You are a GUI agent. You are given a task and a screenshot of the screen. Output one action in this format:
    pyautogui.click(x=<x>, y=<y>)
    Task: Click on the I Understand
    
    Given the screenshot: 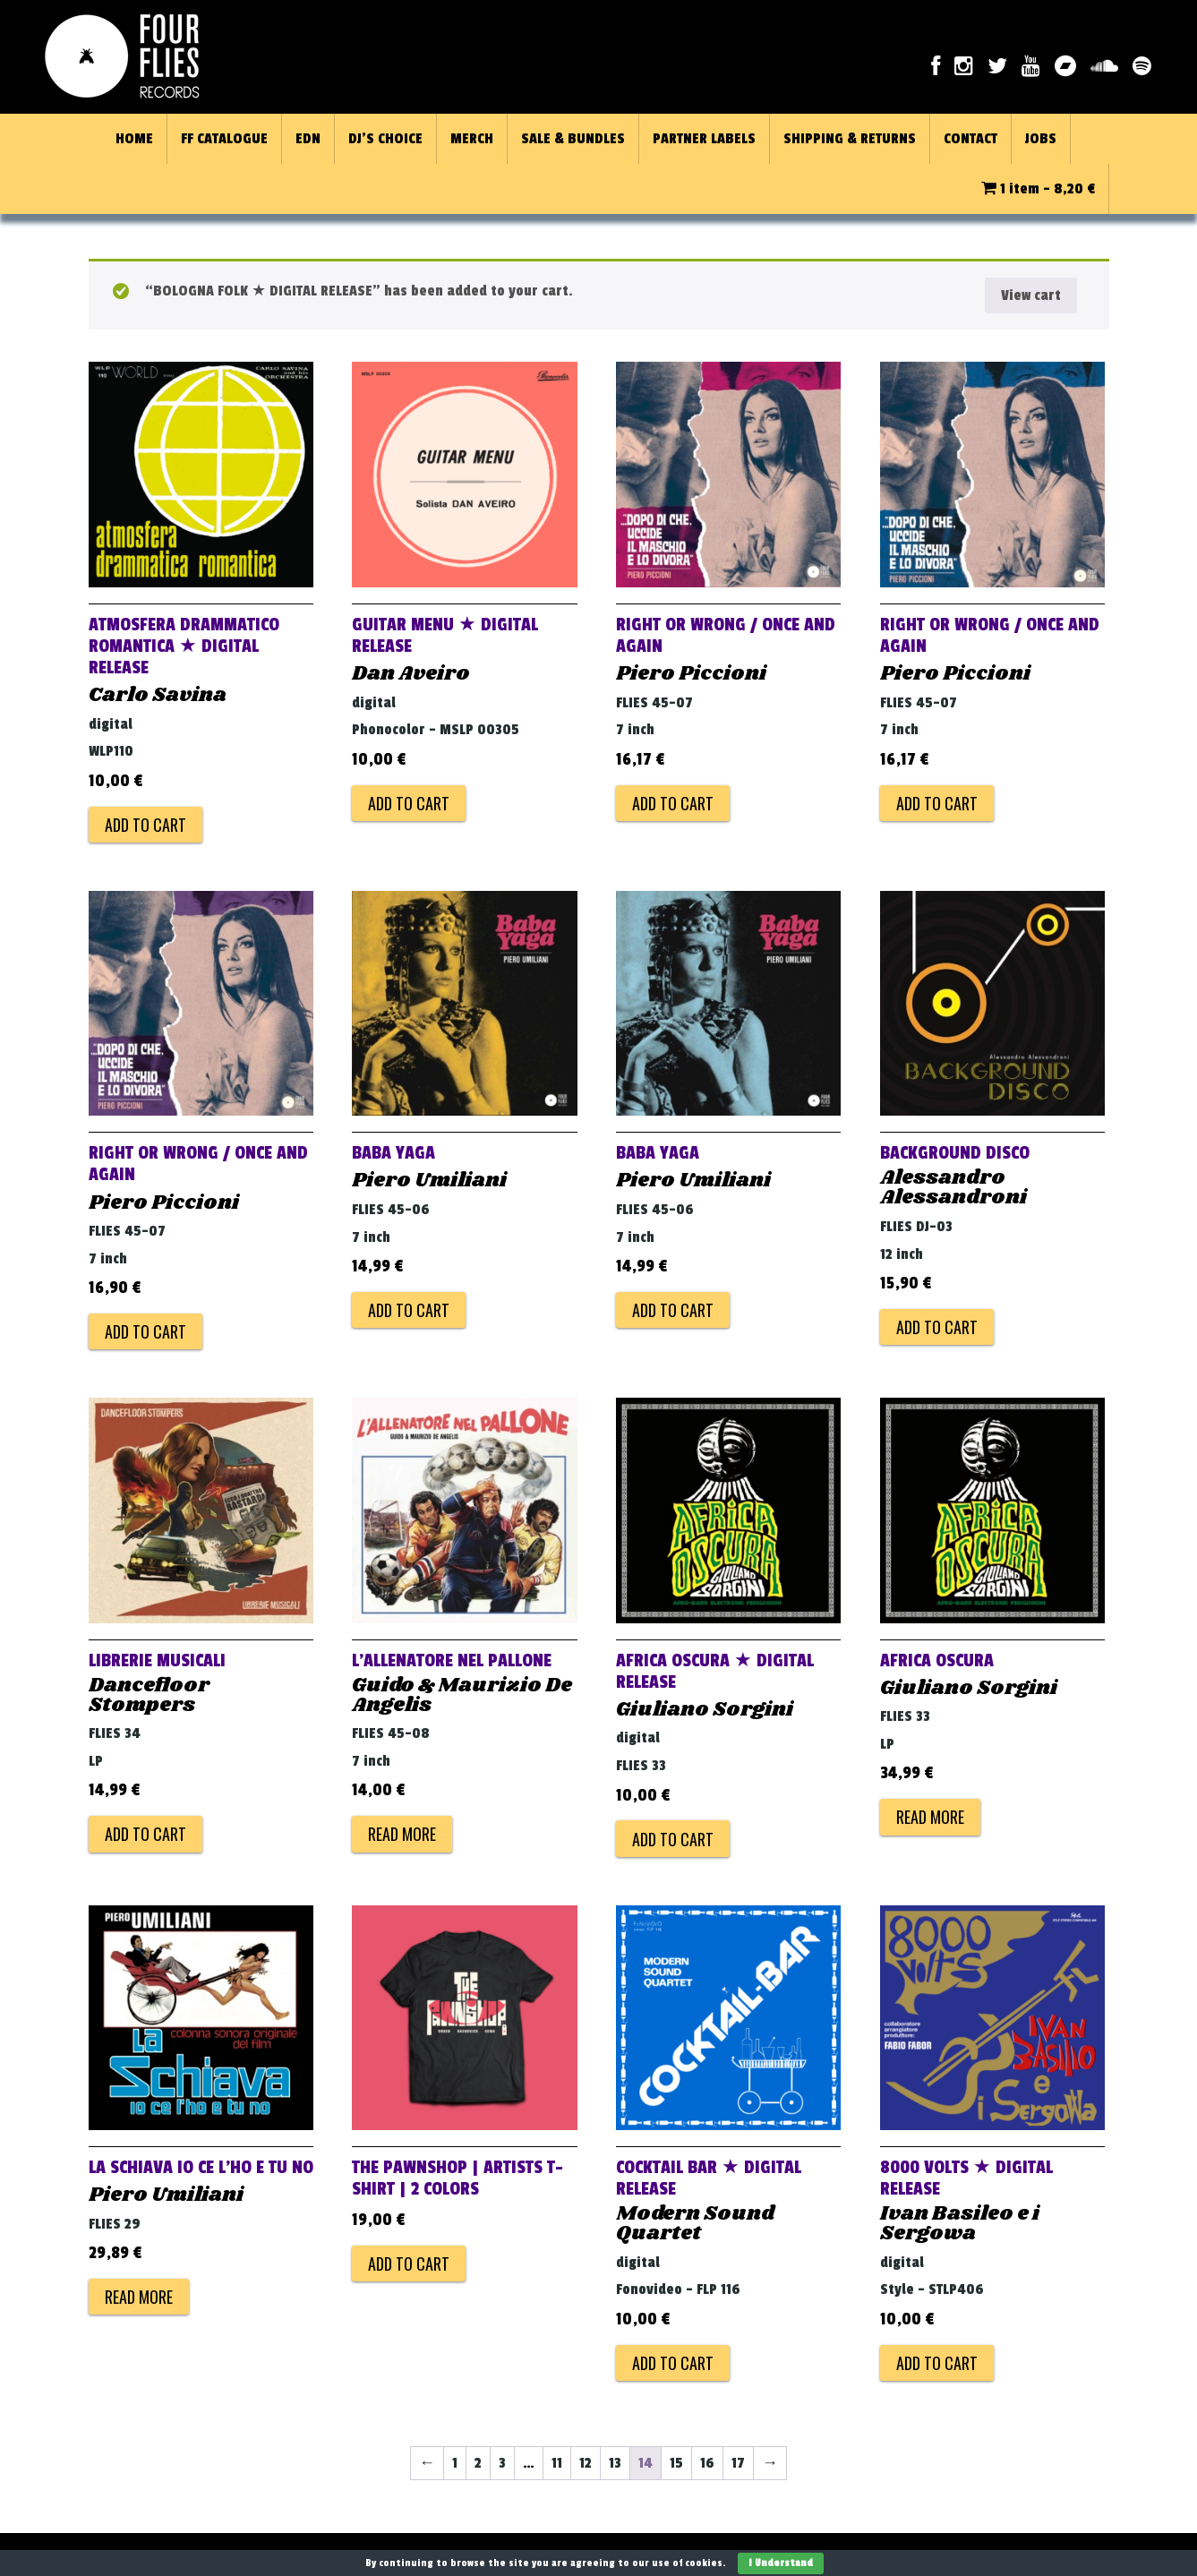 What is the action you would take?
    pyautogui.click(x=780, y=2563)
    